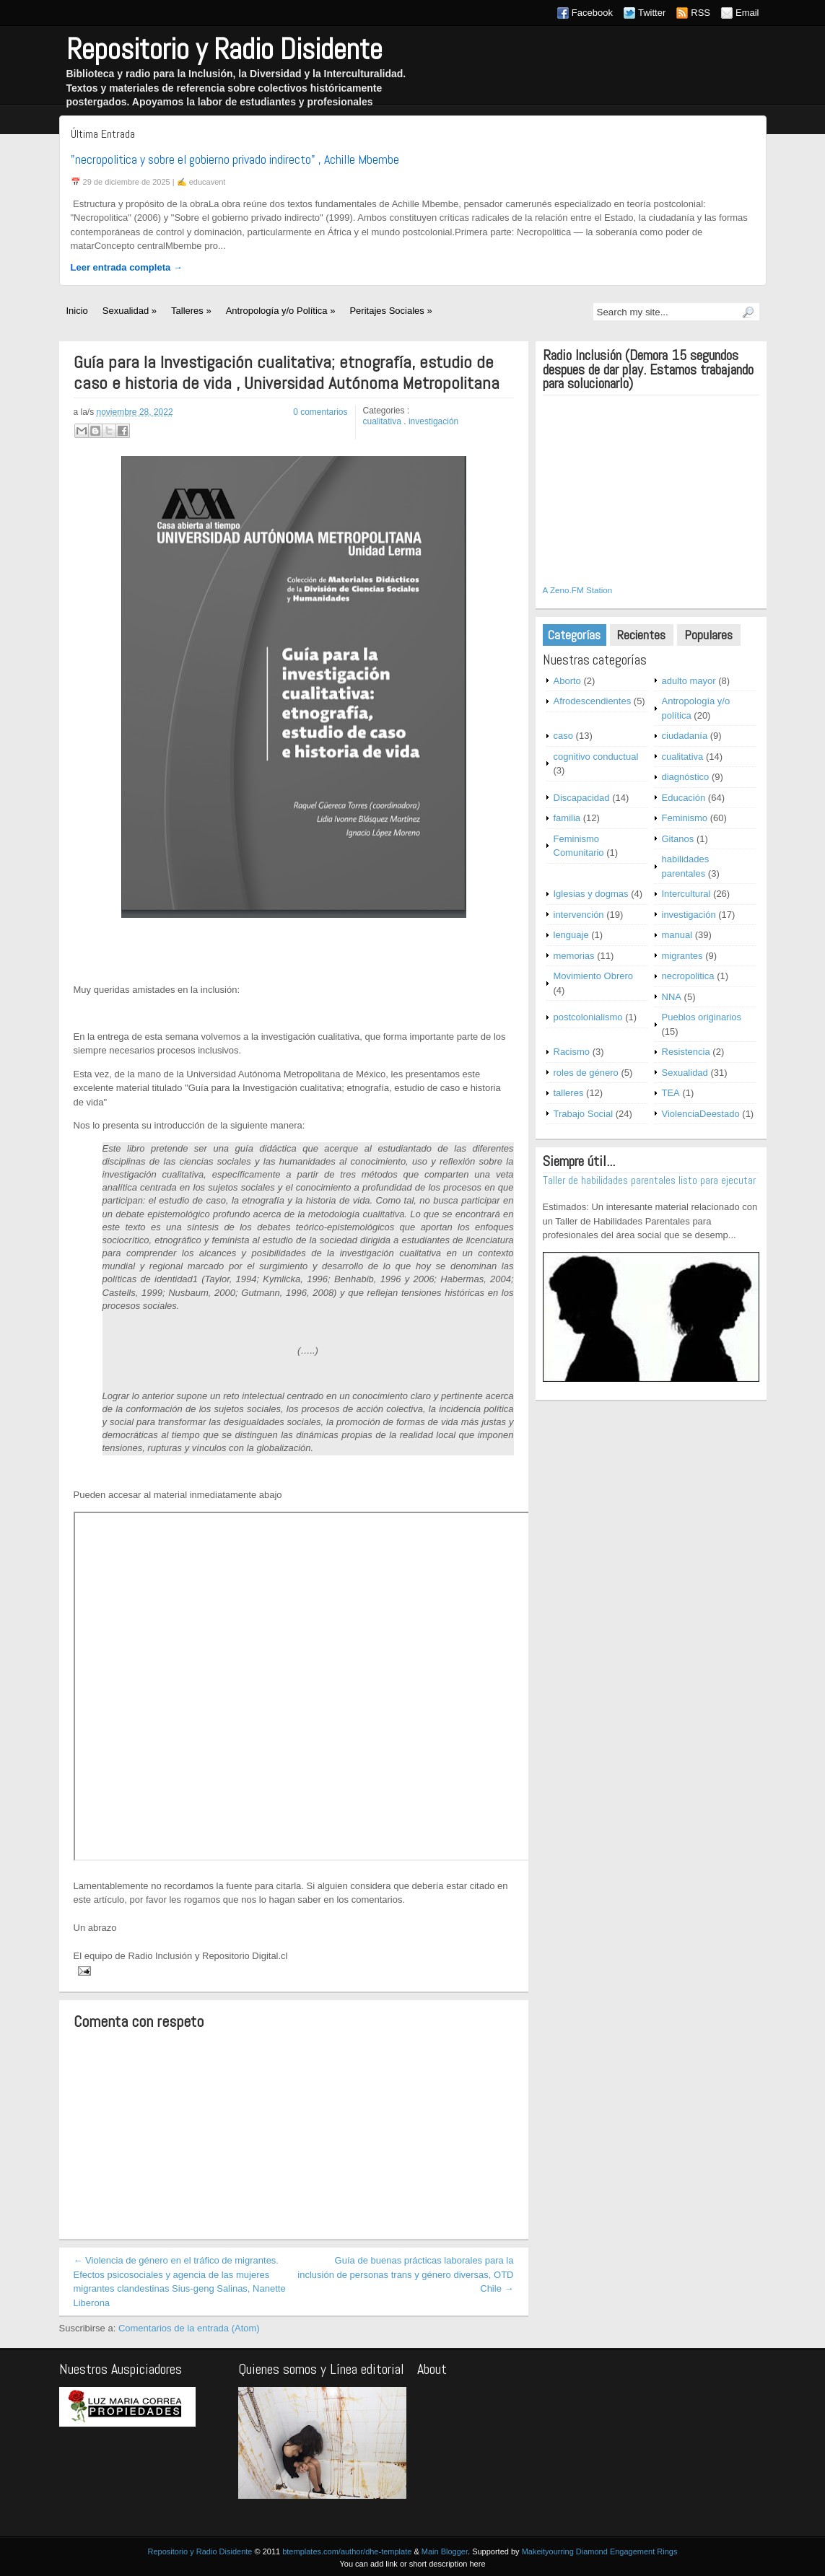 The image size is (825, 2576). I want to click on Recientes, so click(641, 634).